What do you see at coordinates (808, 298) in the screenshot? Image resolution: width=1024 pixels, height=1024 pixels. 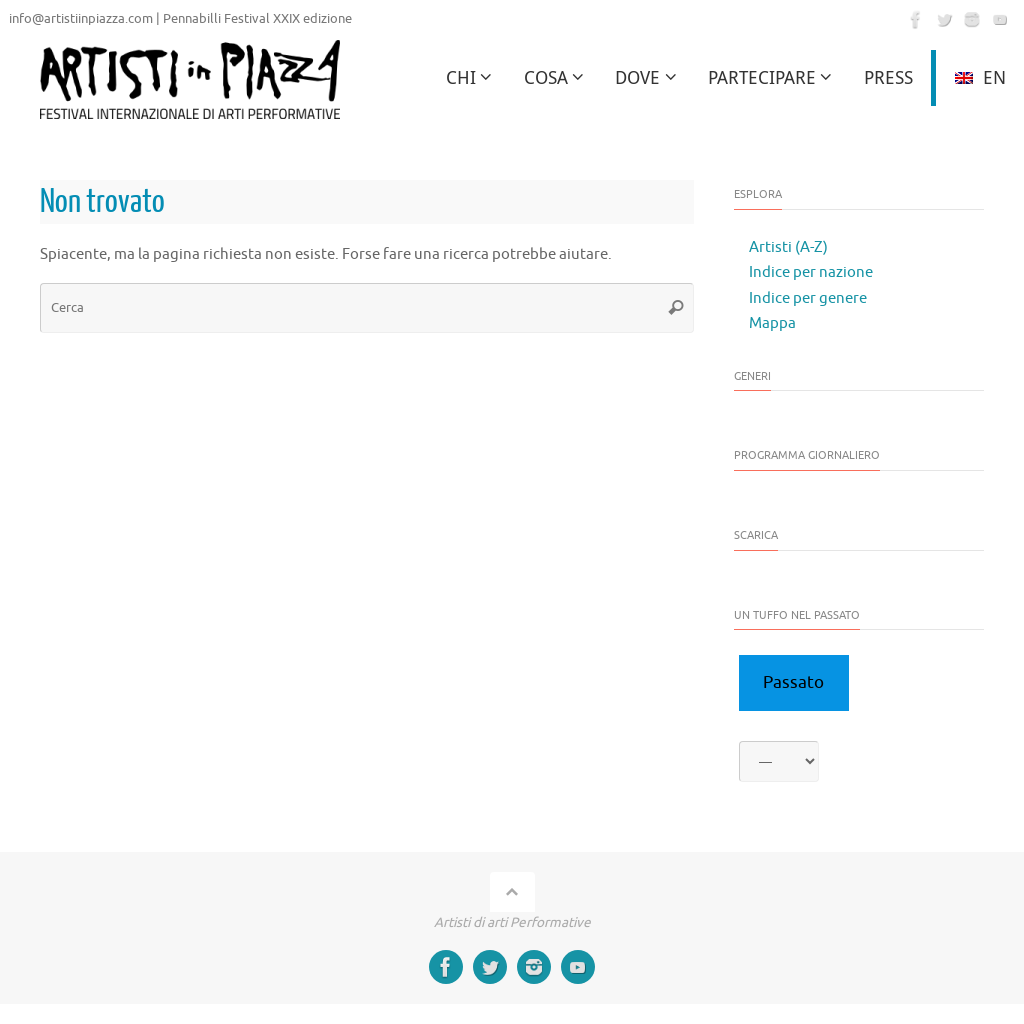 I see `Indice per genere` at bounding box center [808, 298].